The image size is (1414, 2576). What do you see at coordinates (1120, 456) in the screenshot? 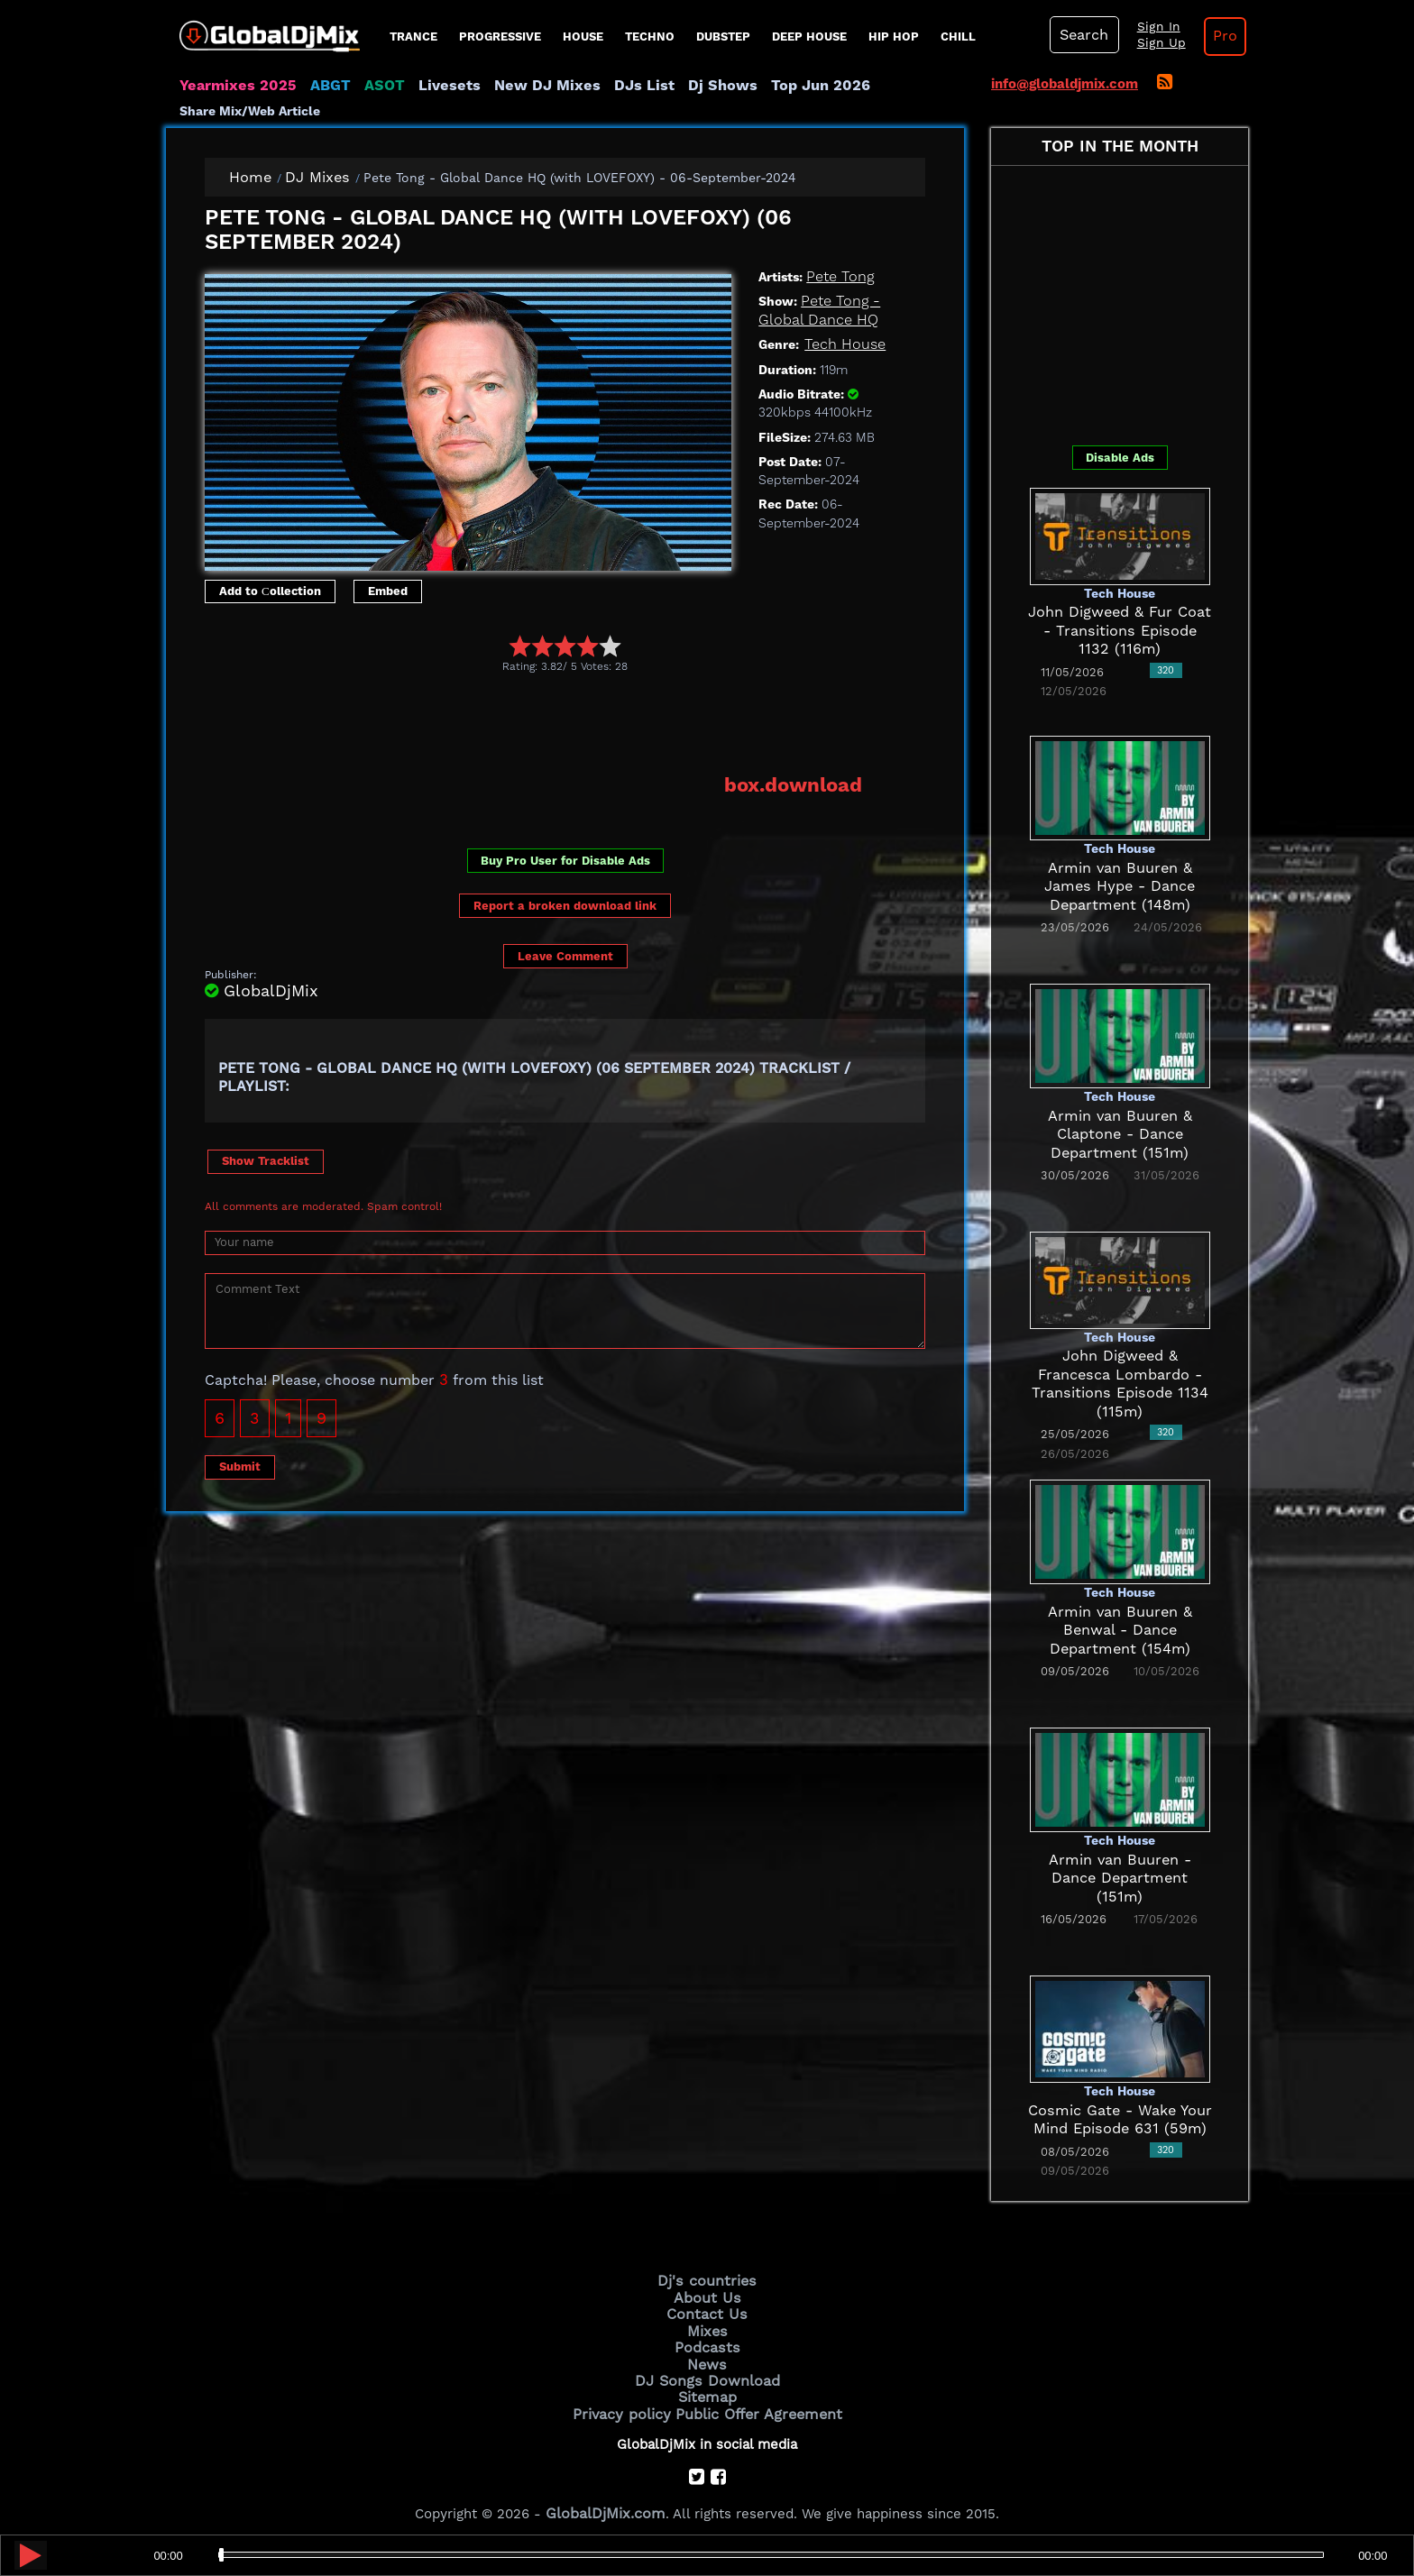
I see `Disable Ads` at bounding box center [1120, 456].